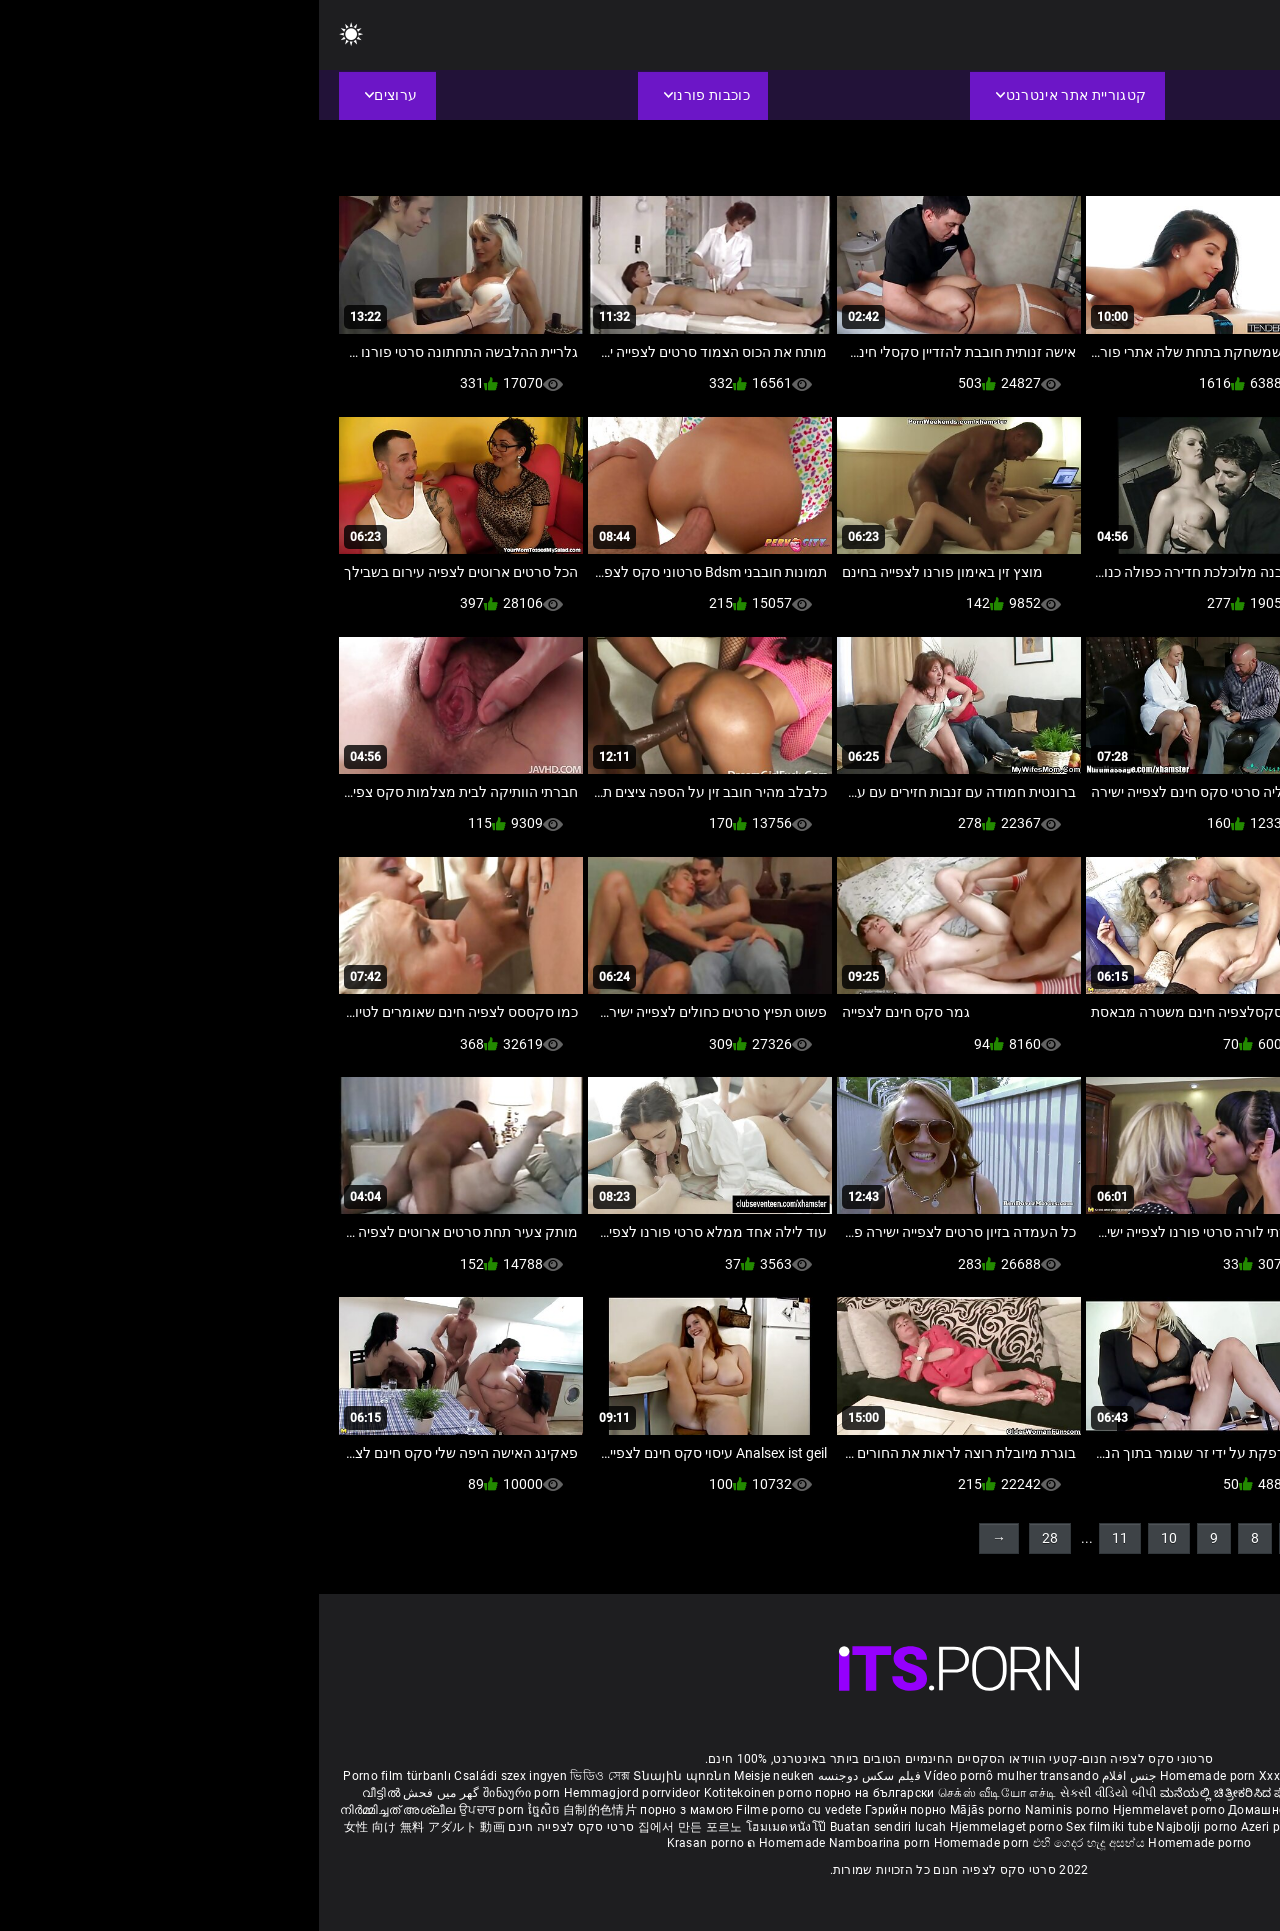  I want to click on Krasan porno, so click(388, 1843).